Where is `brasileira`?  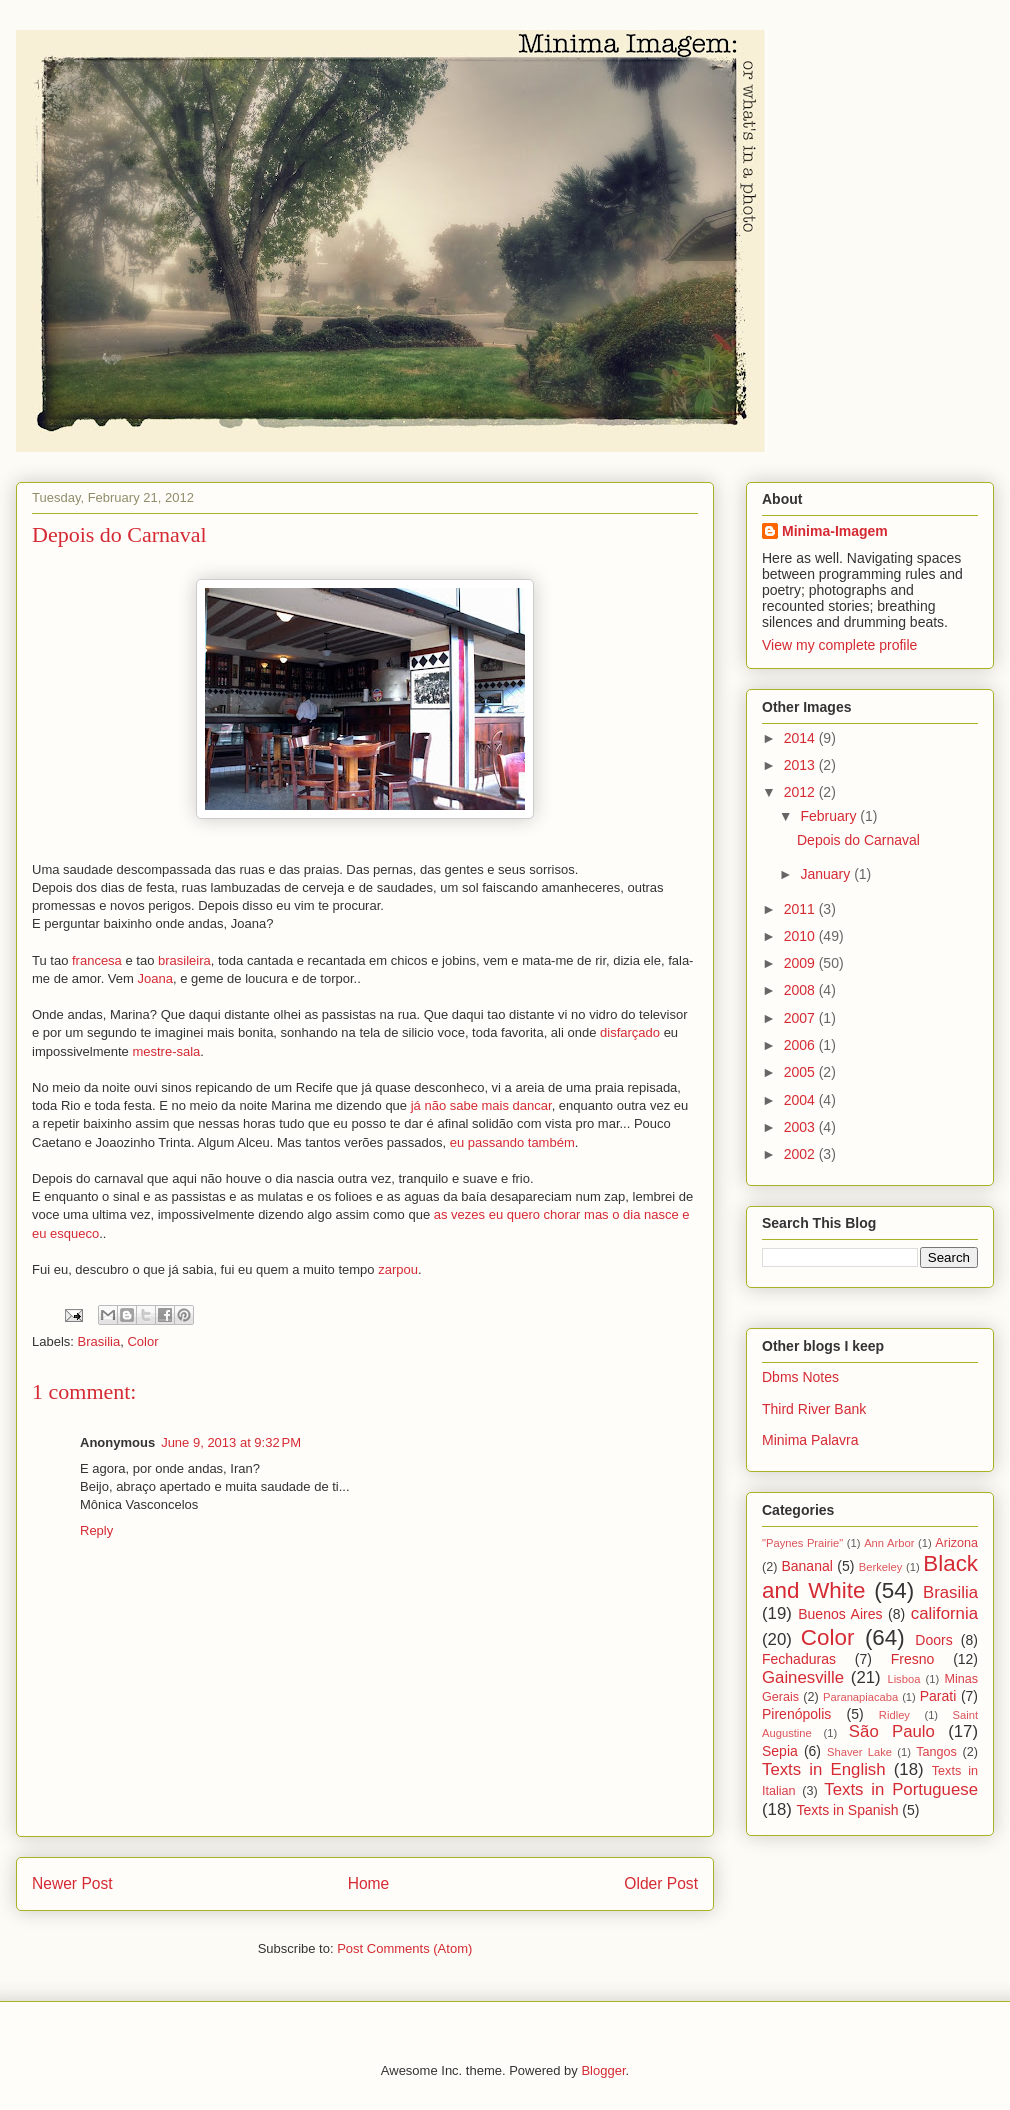 brasileira is located at coordinates (184, 960).